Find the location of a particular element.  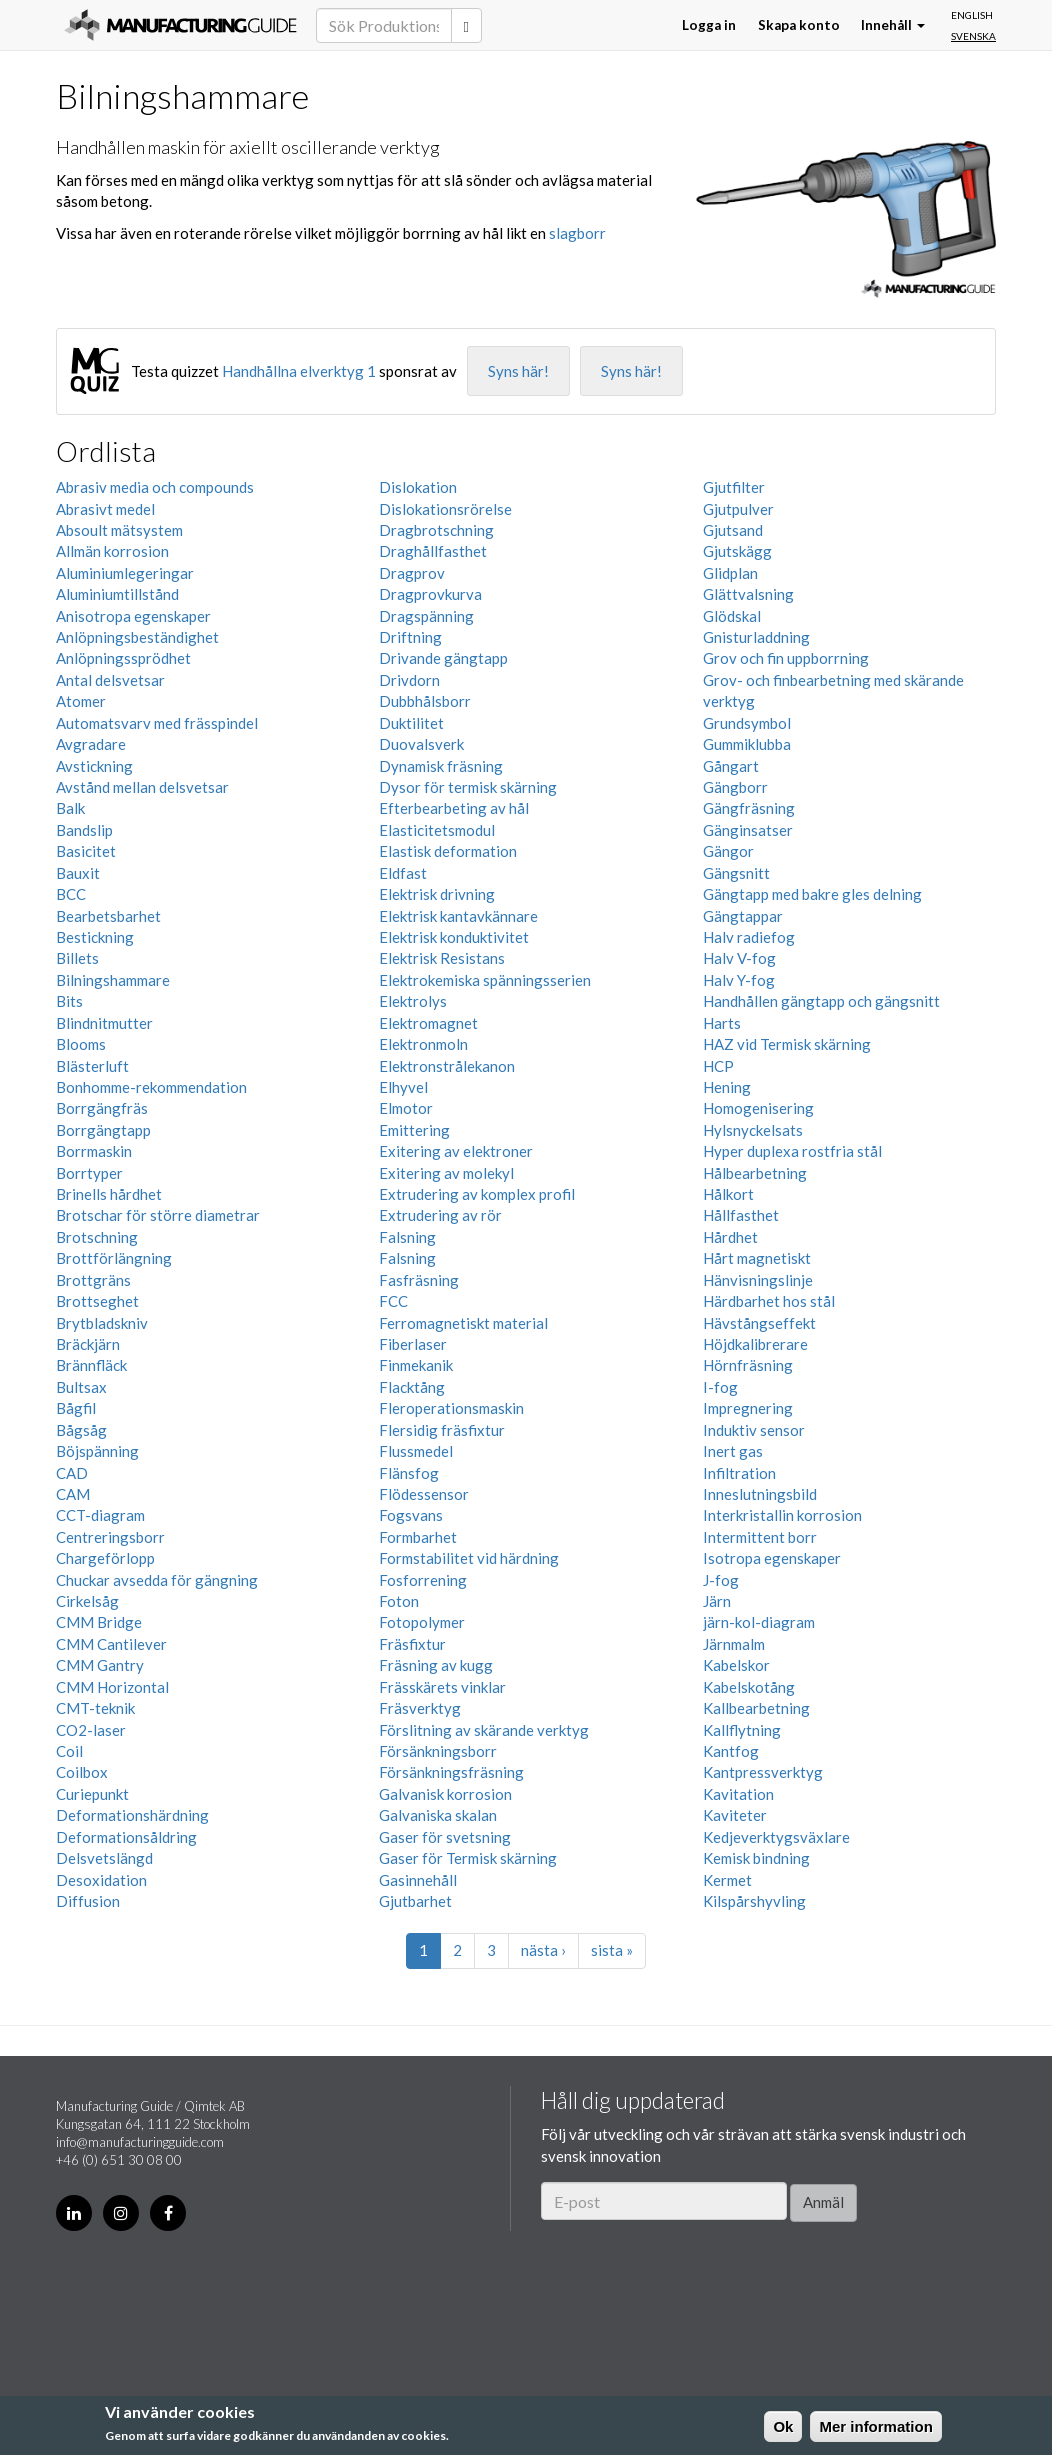

Fräsverktyg is located at coordinates (420, 1708).